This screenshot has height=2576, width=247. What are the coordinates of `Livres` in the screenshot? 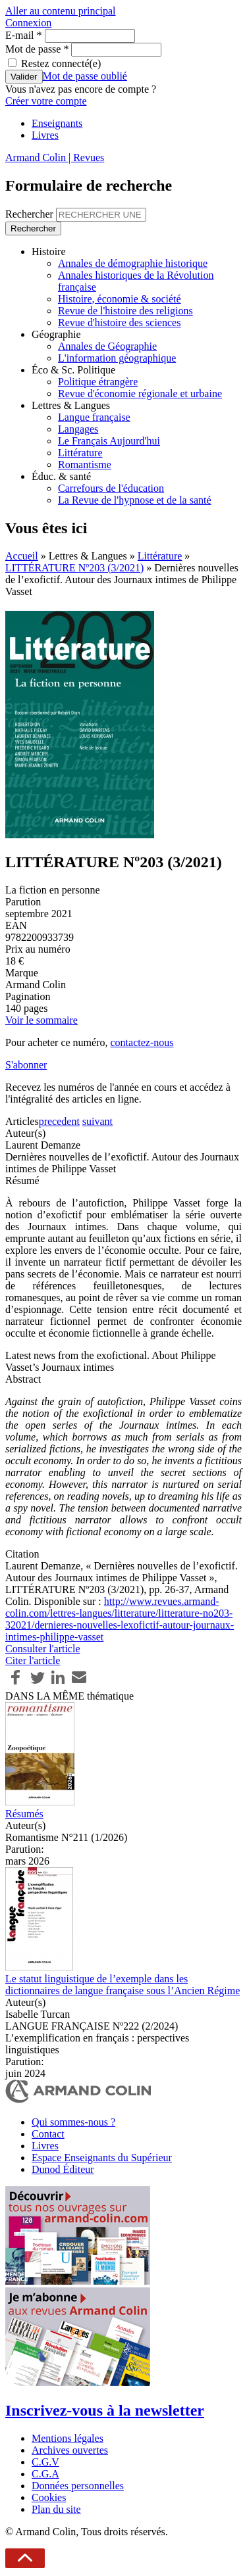 It's located at (45, 135).